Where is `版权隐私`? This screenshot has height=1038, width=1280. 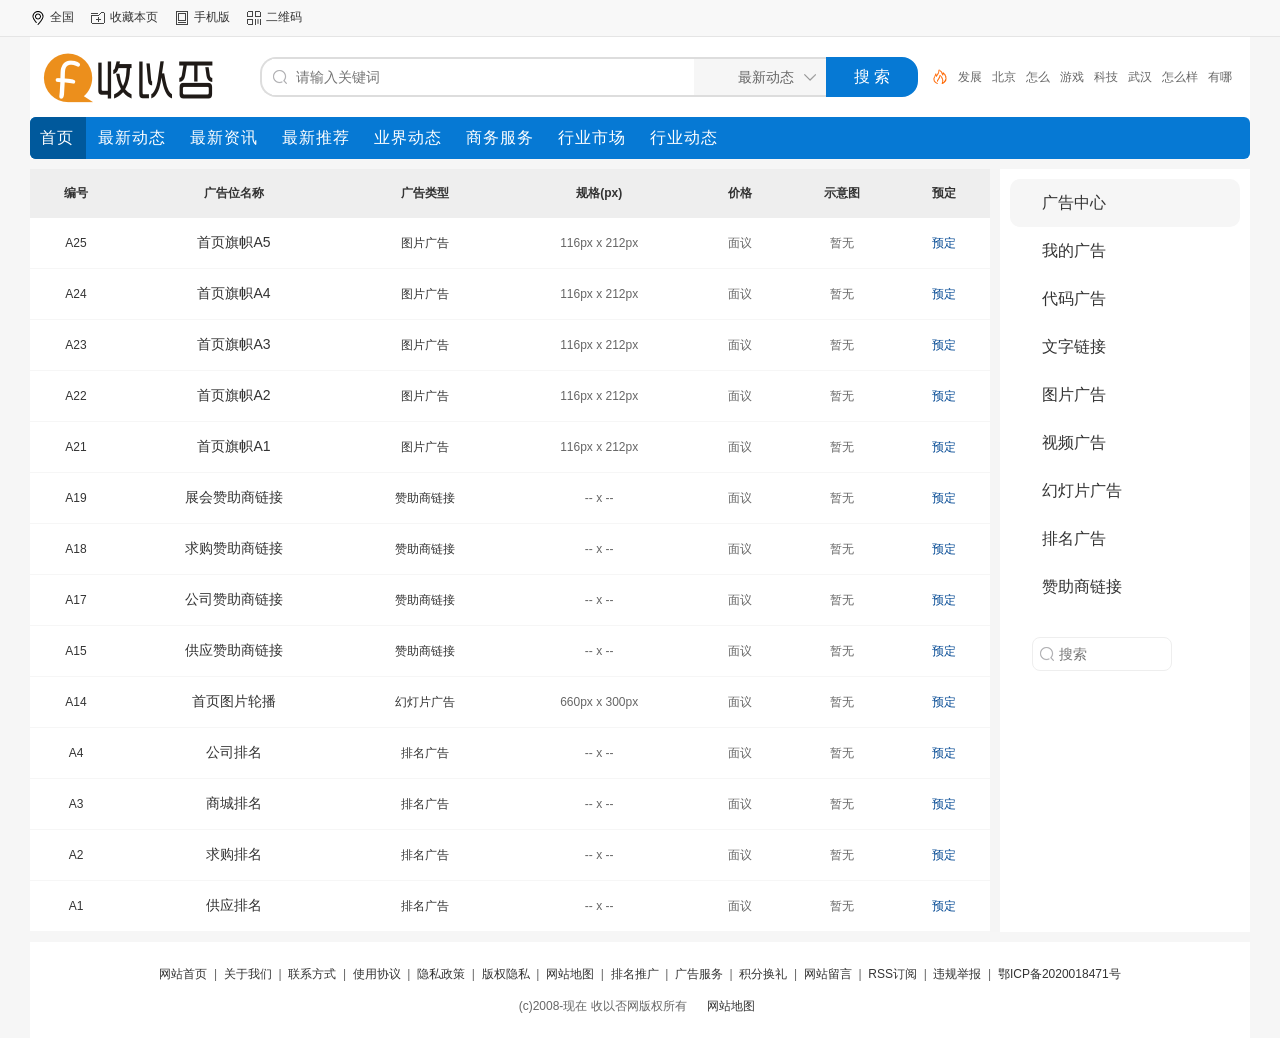 版权隐私 is located at coordinates (506, 974).